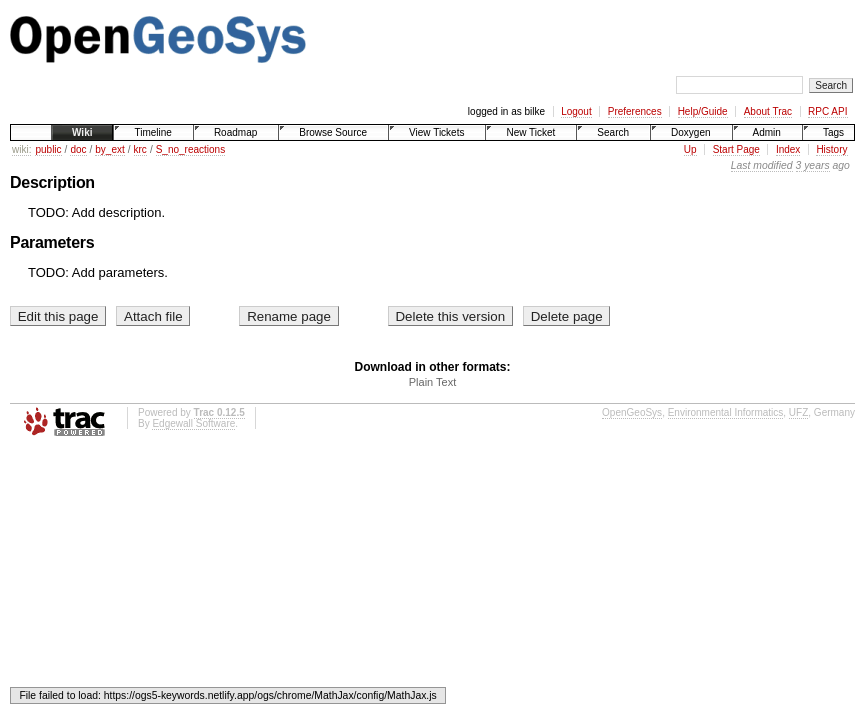  I want to click on Plain Text, so click(433, 382).